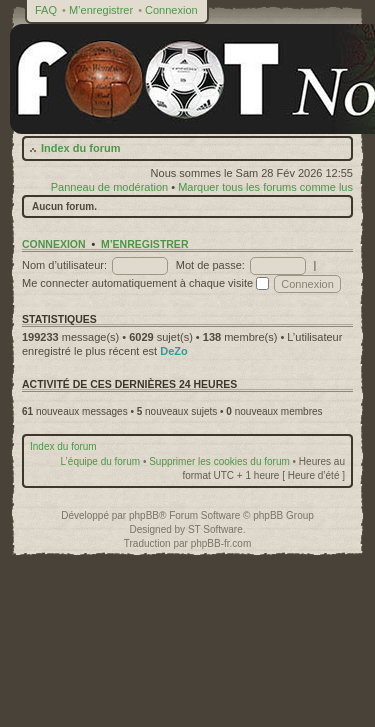  What do you see at coordinates (174, 351) in the screenshot?
I see `DeZo` at bounding box center [174, 351].